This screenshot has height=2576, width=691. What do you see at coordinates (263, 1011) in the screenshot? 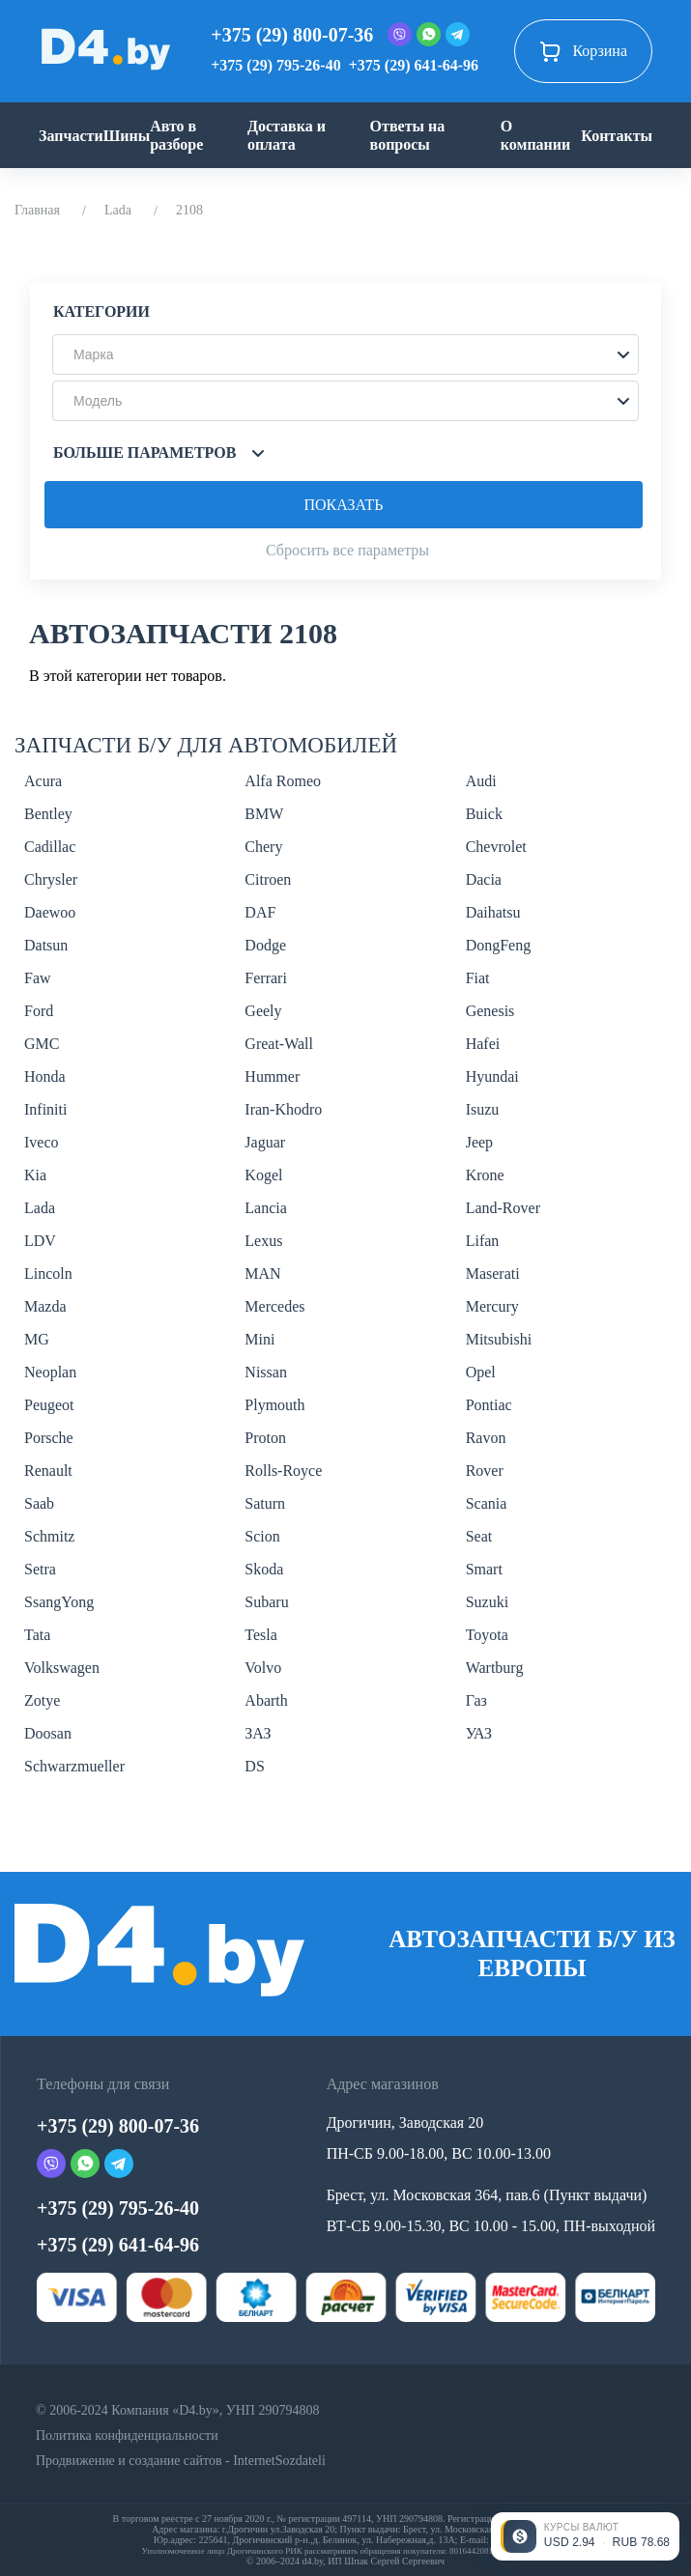
I see `Geely` at bounding box center [263, 1011].